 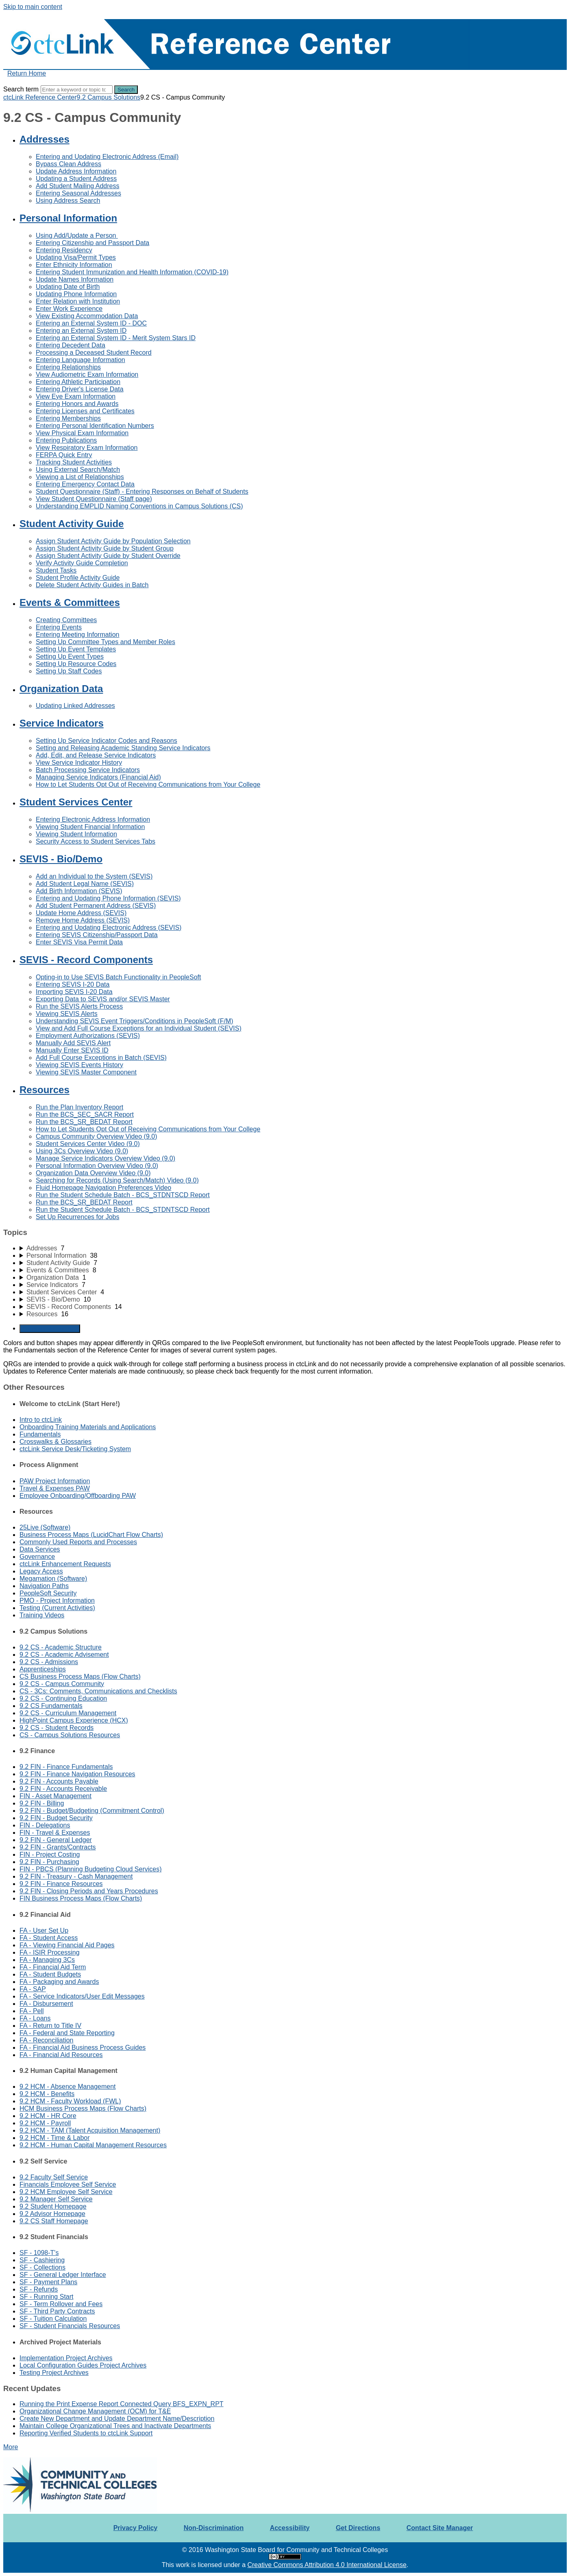 I want to click on Generate Manual PDF, so click(x=50, y=1329).